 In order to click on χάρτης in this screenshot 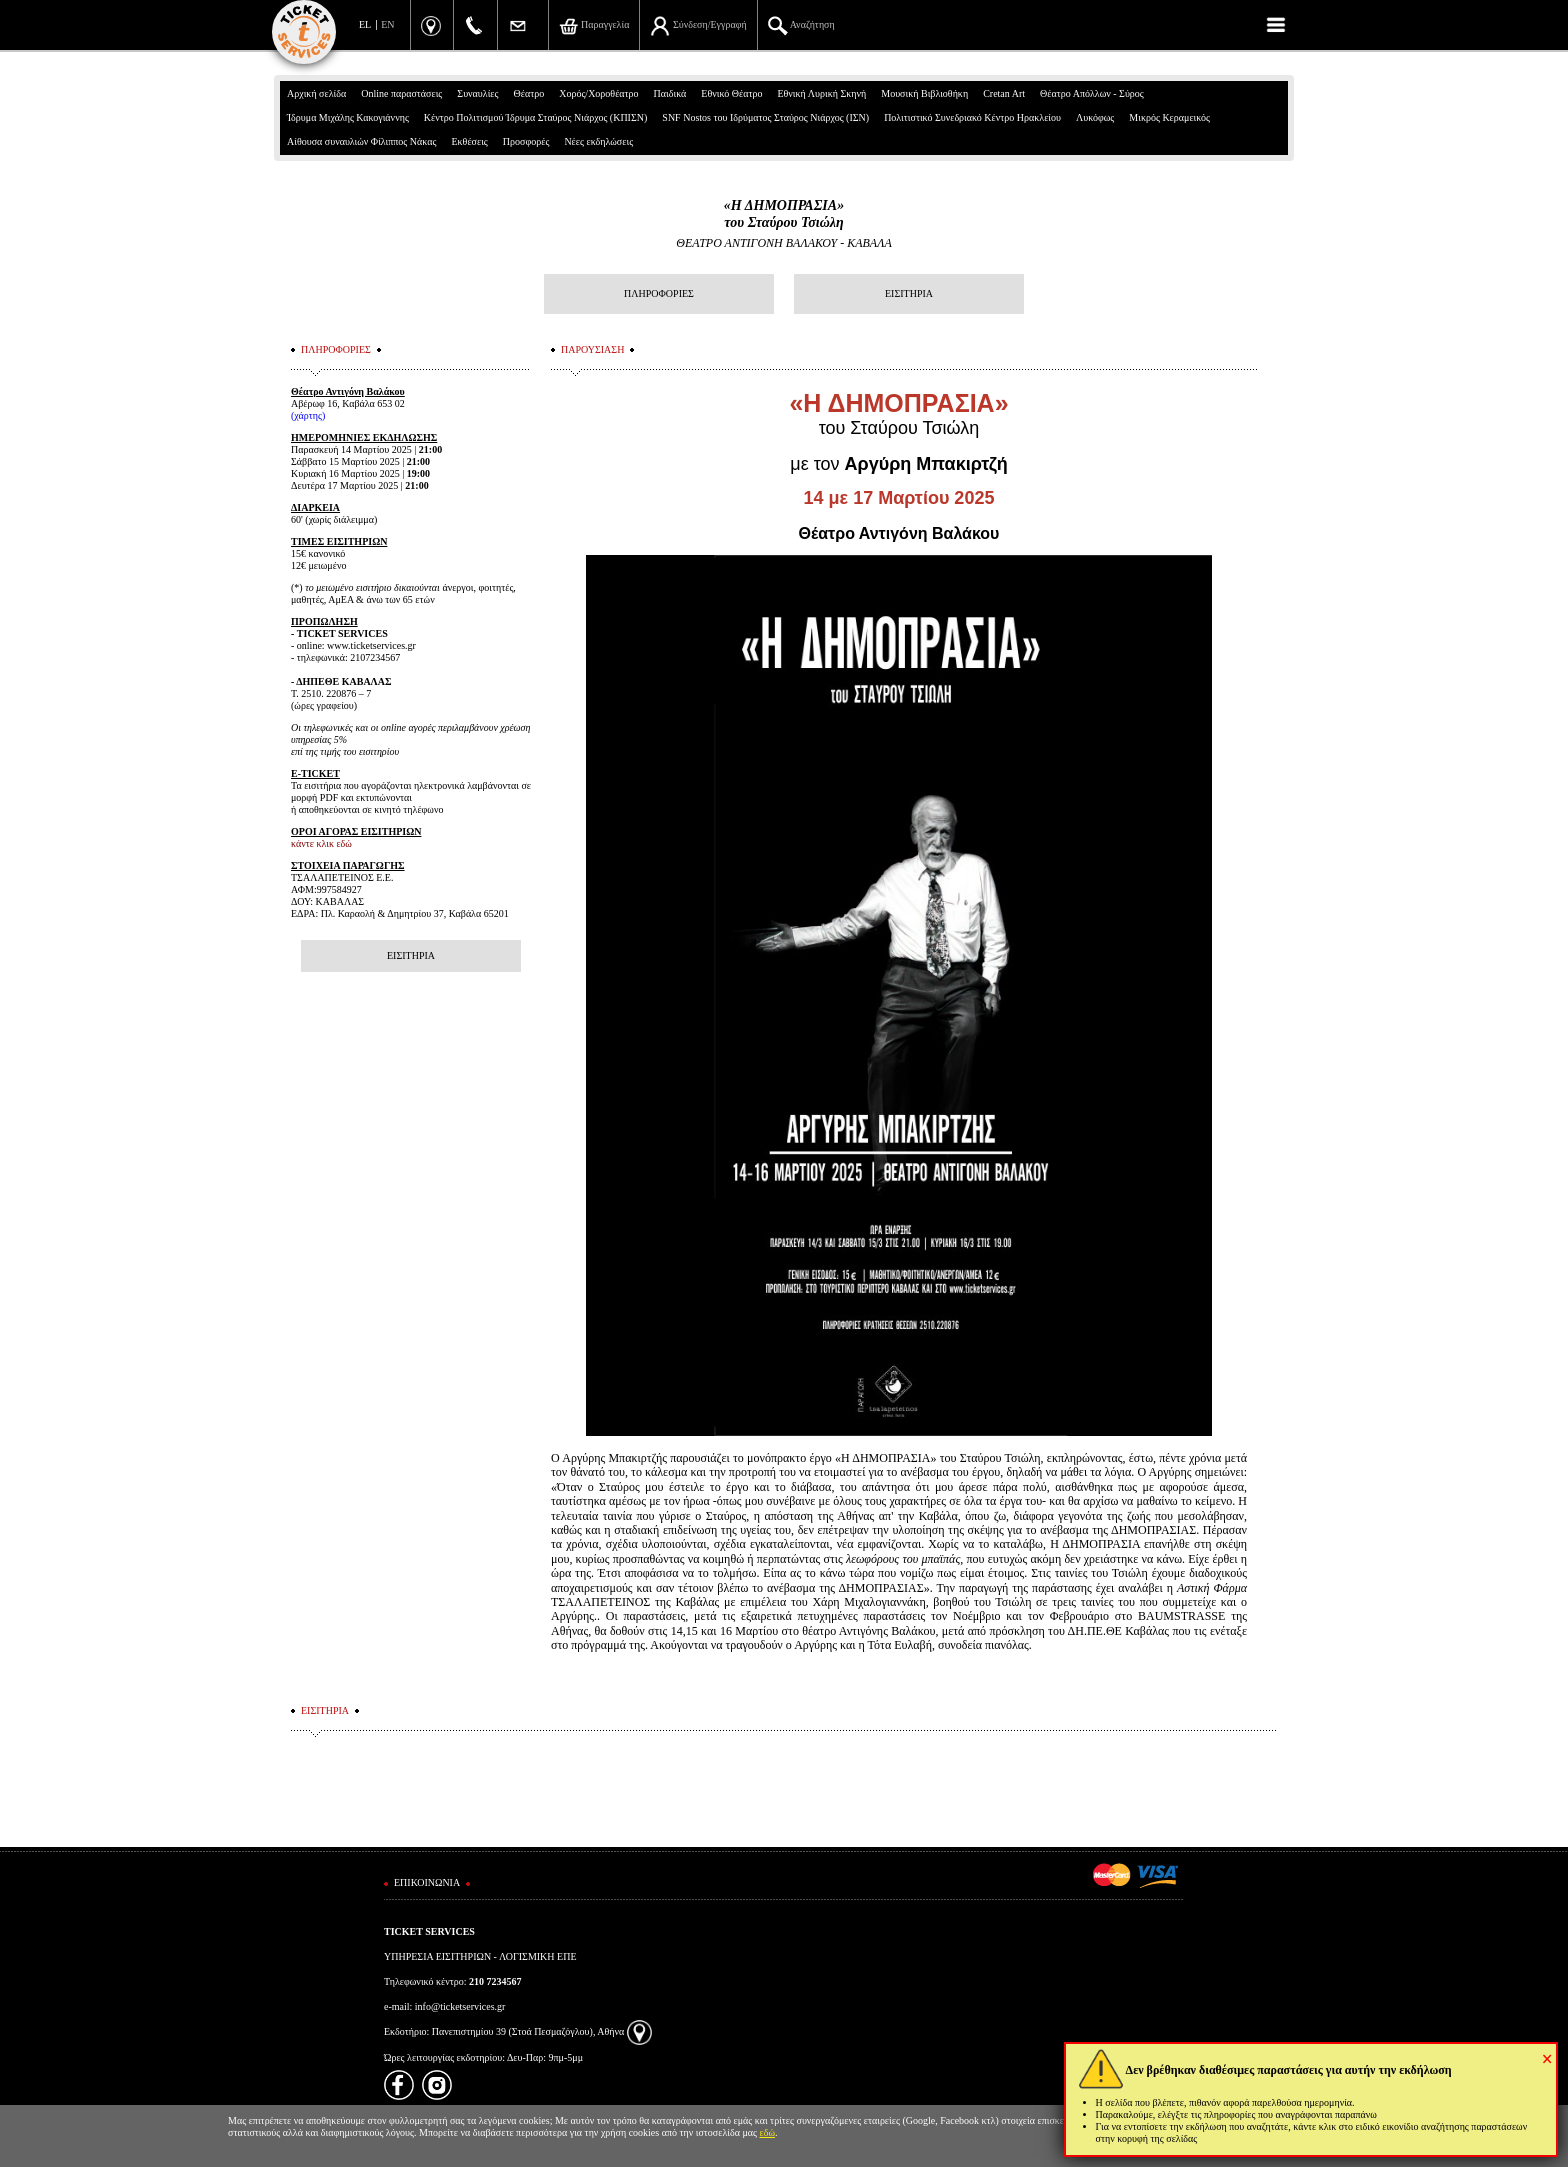, I will do `click(308, 415)`.